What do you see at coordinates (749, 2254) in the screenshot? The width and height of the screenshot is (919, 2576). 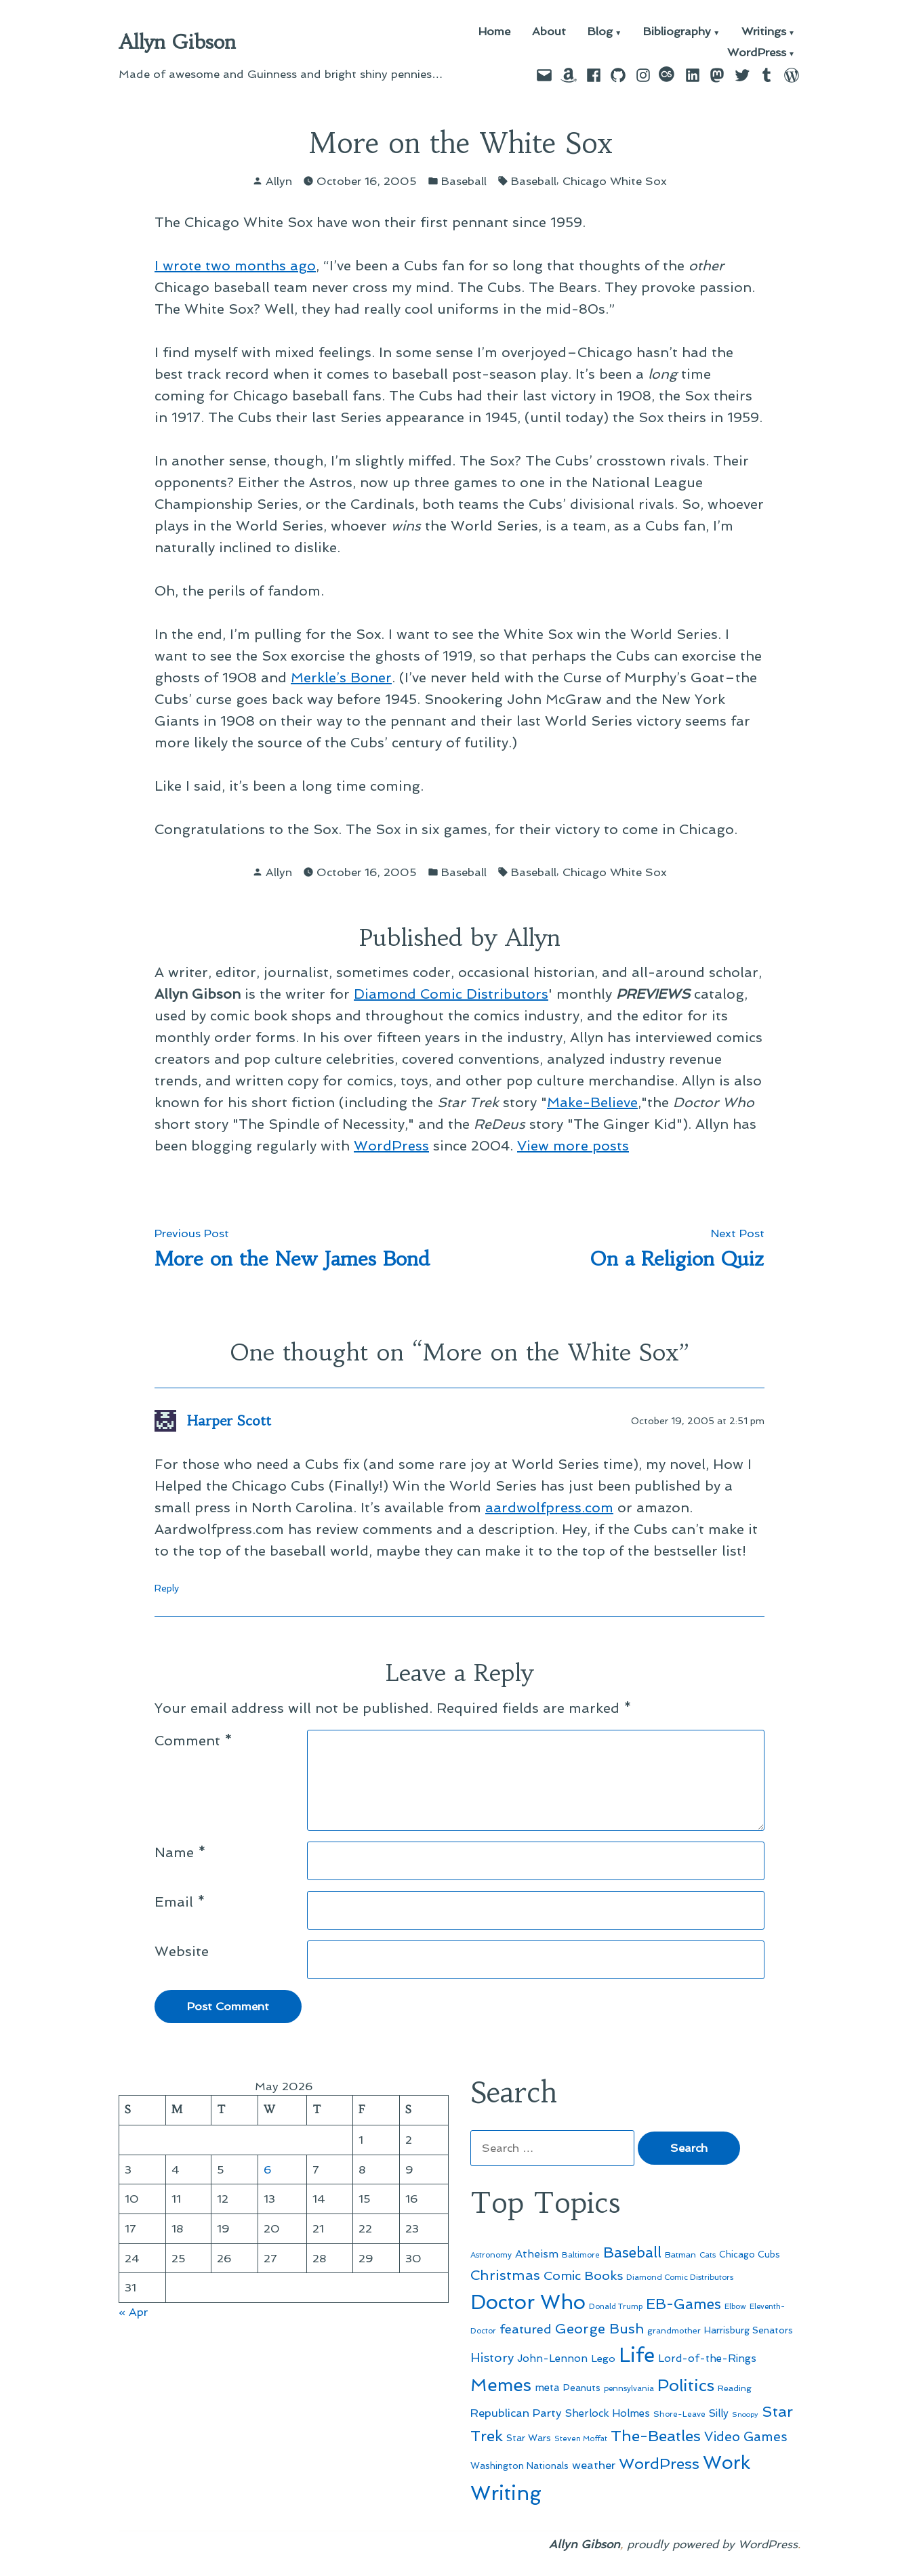 I see `Chicago Cubs [Chicago Cubs (54 items)]` at bounding box center [749, 2254].